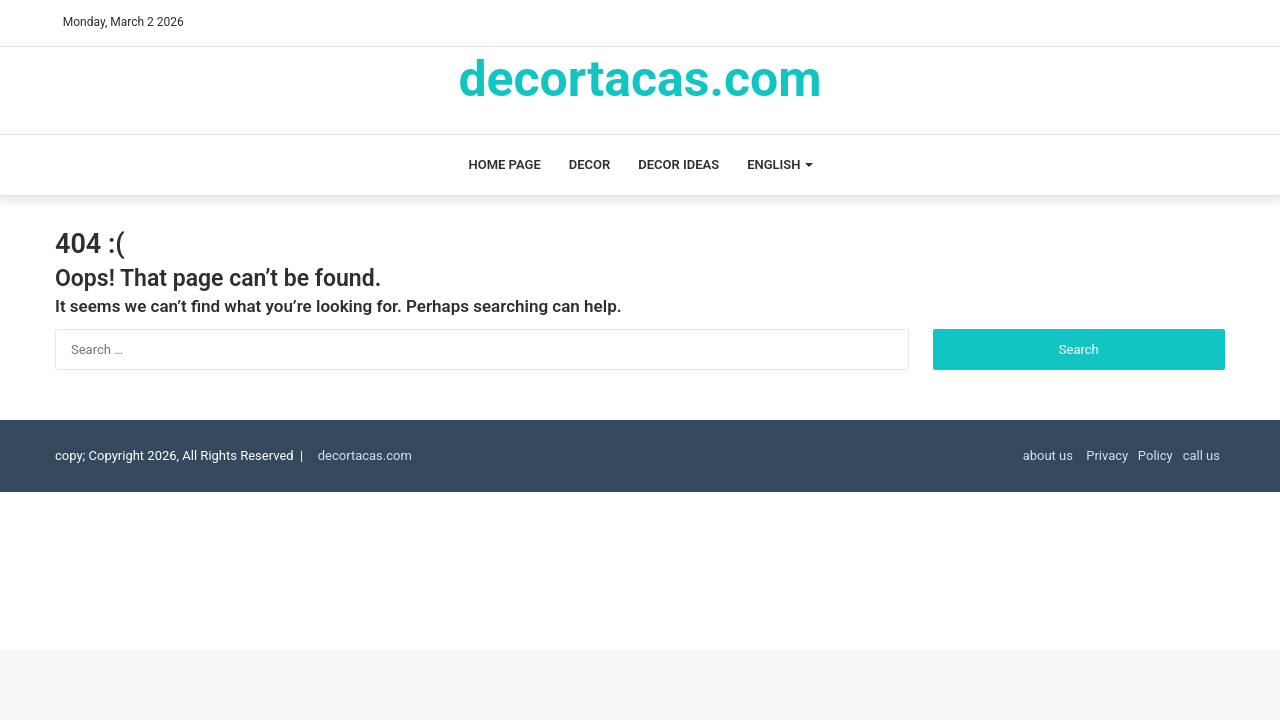 The height and width of the screenshot is (720, 1280). What do you see at coordinates (1048, 455) in the screenshot?
I see `about us` at bounding box center [1048, 455].